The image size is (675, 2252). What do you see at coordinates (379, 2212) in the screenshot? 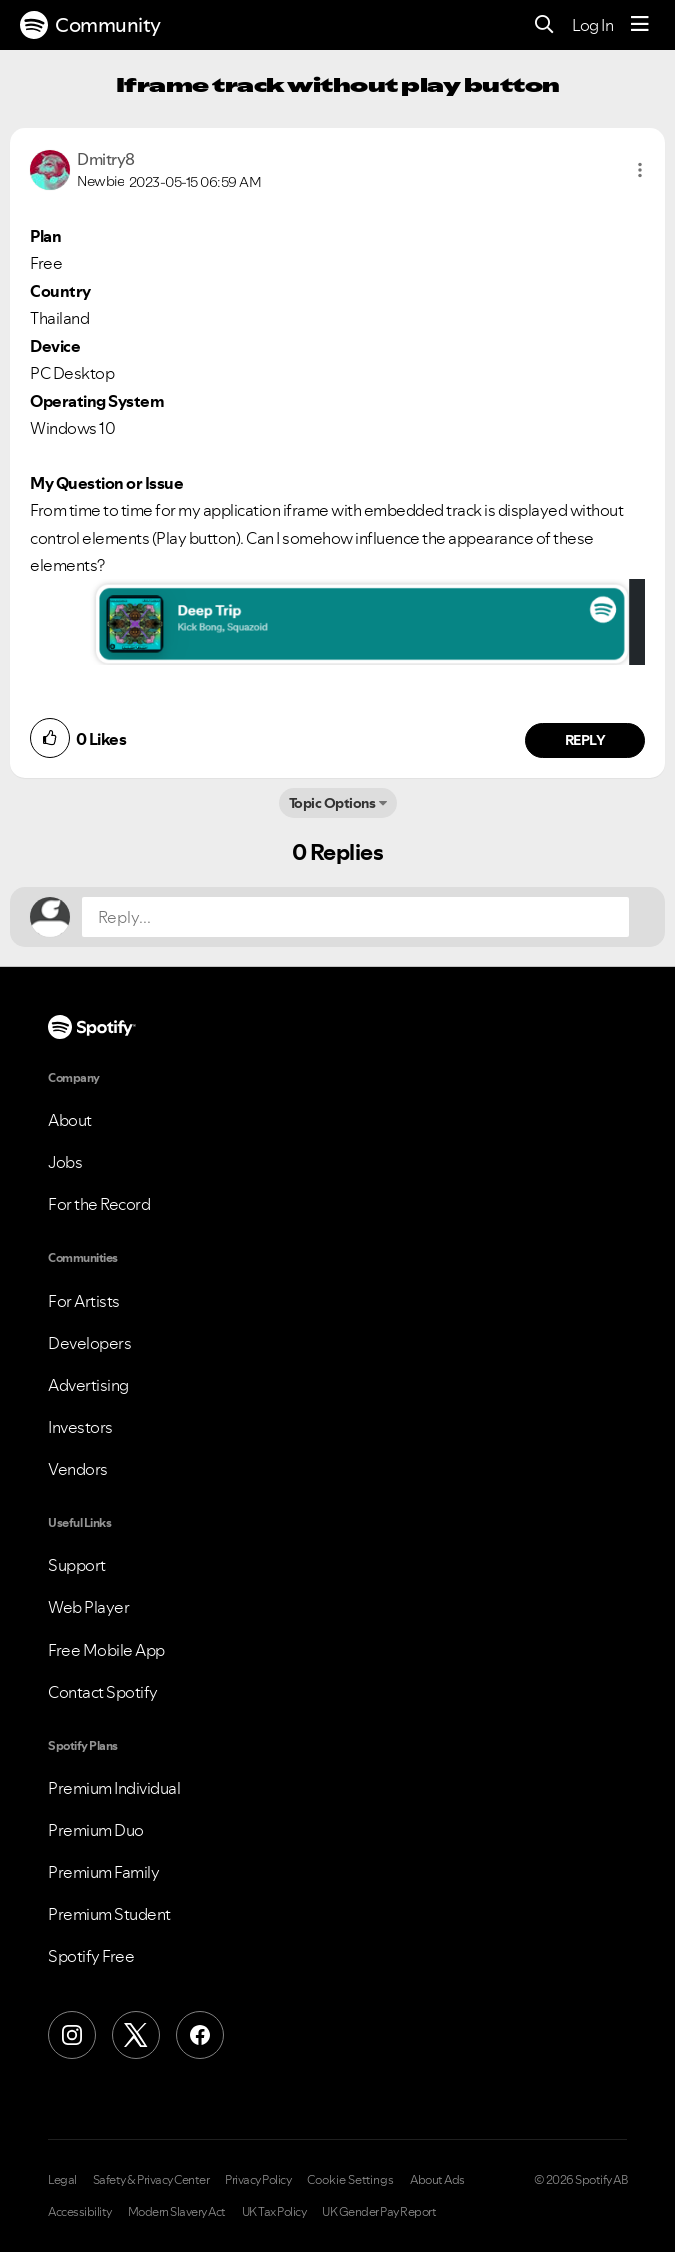
I see `UK Gender Pay Report` at bounding box center [379, 2212].